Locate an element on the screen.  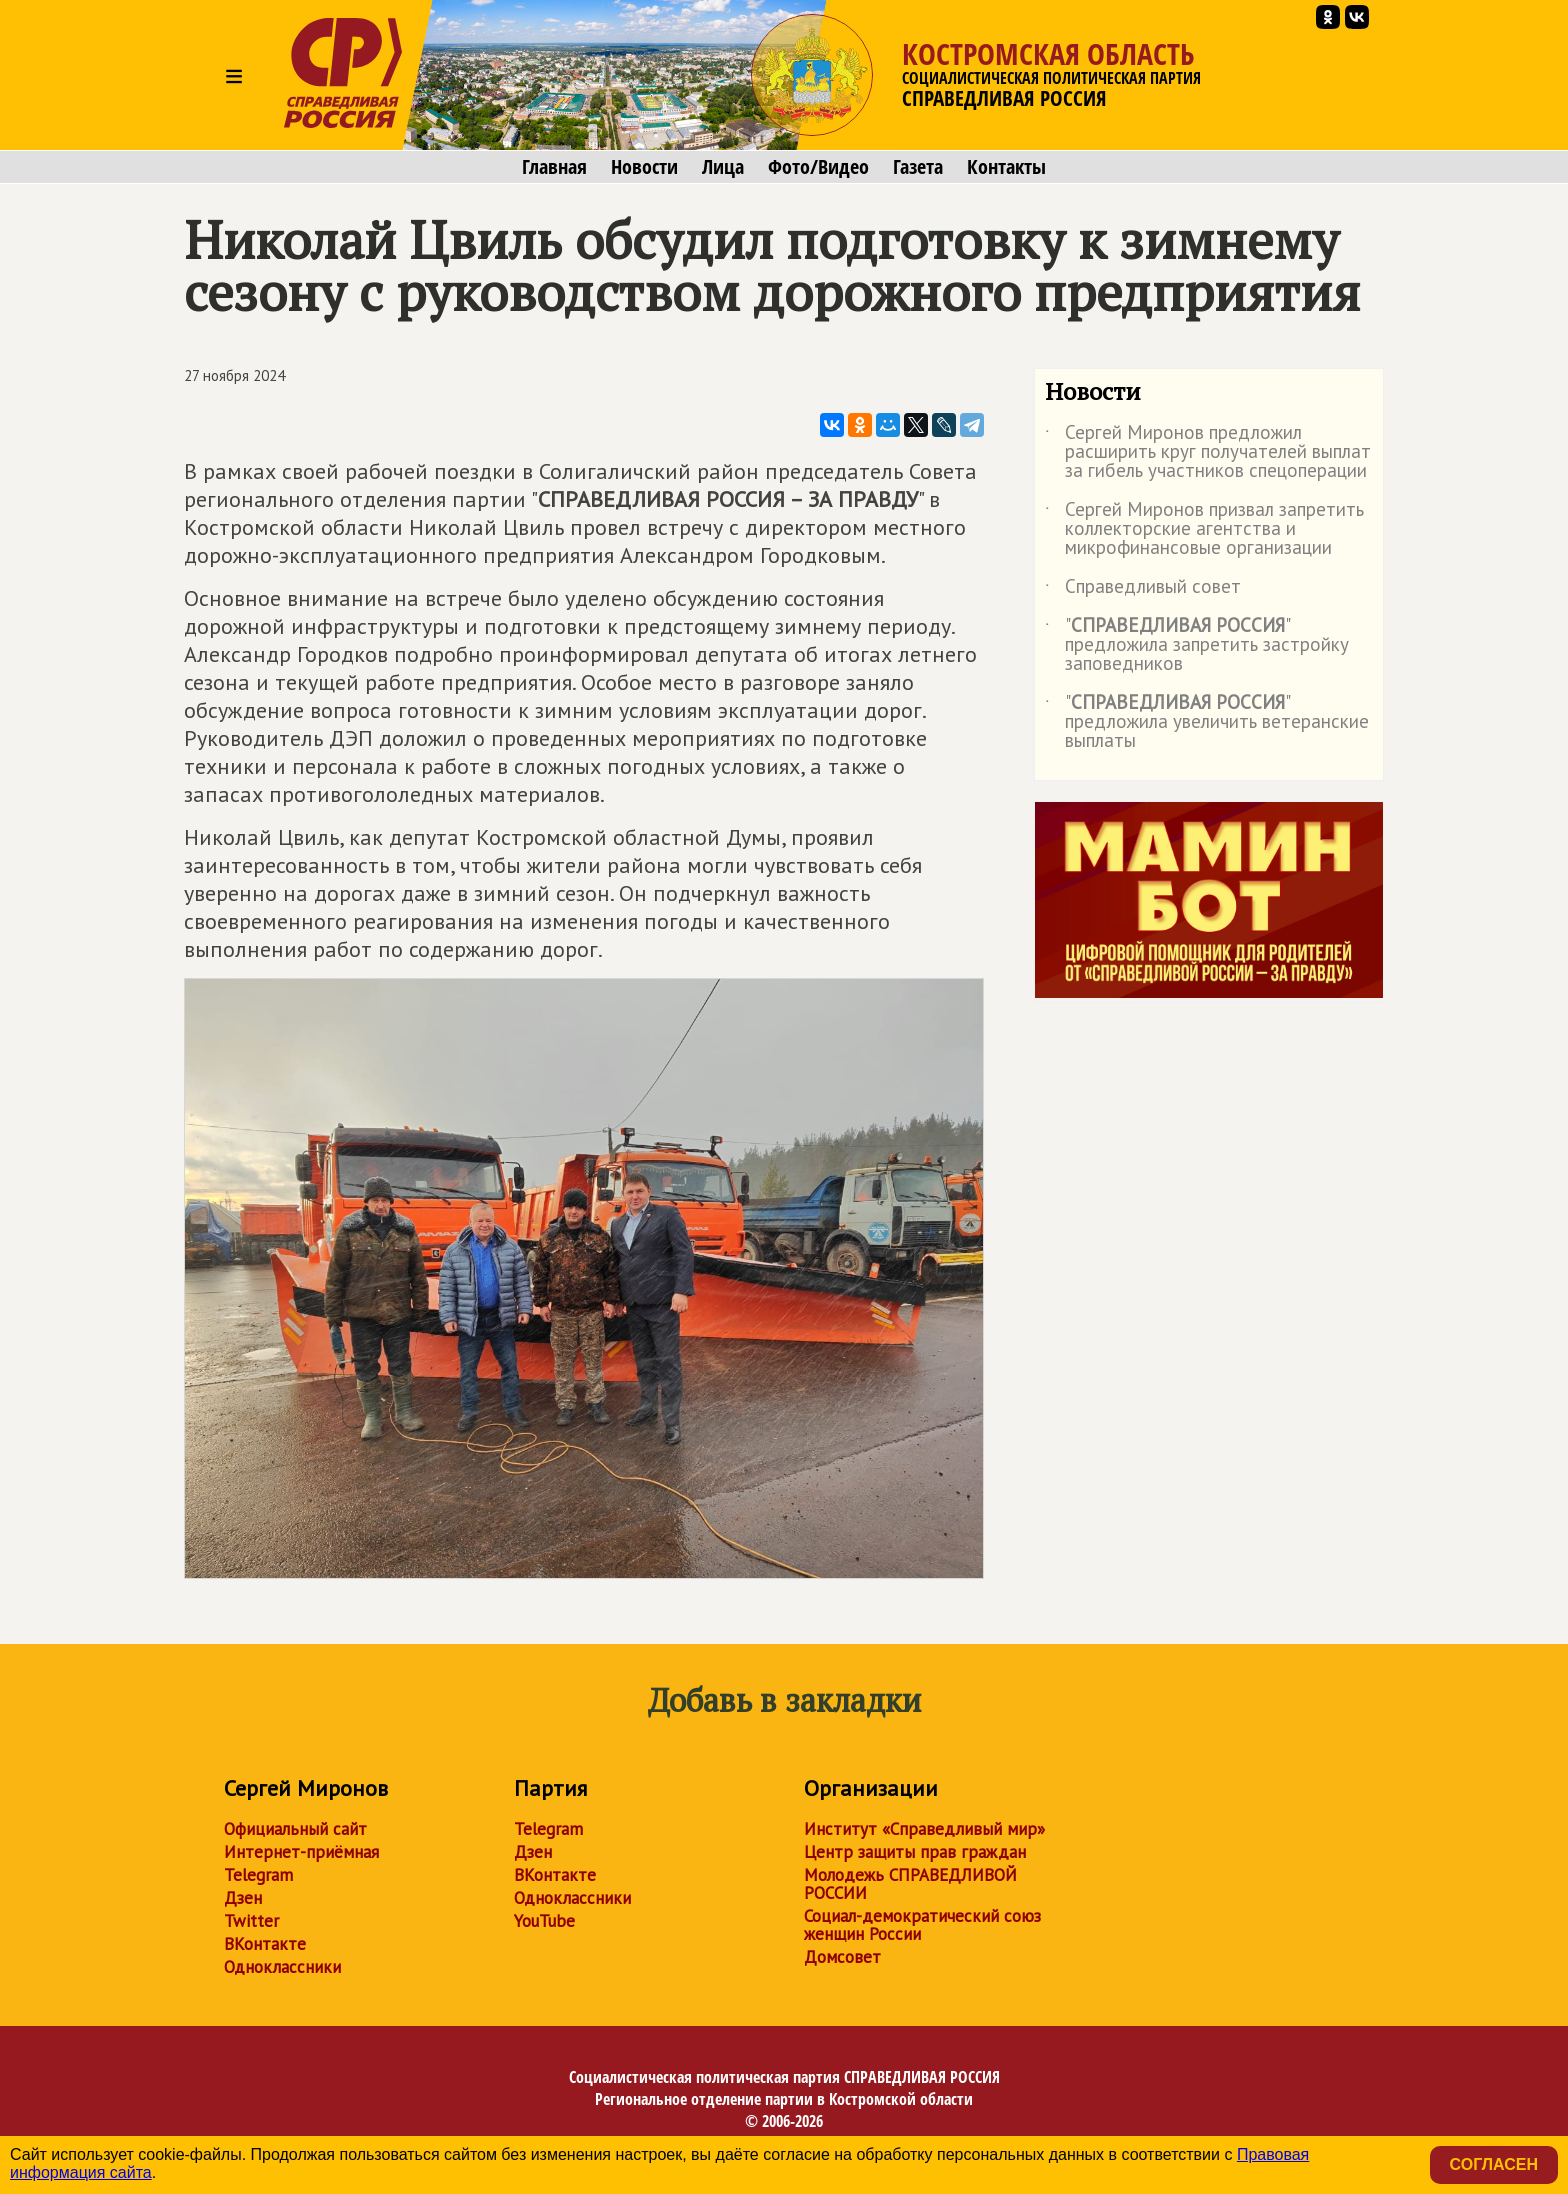
"" предложила запретить застройку заповедников is located at coordinates (1197, 645).